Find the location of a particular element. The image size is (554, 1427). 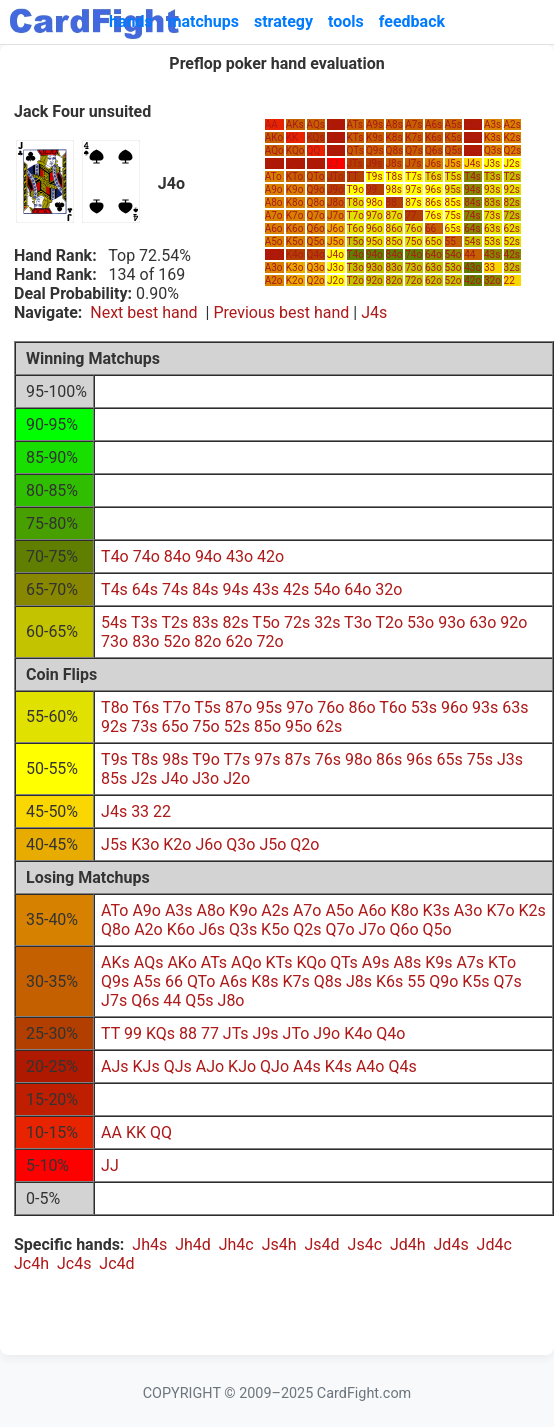

43o is located at coordinates (472, 267).